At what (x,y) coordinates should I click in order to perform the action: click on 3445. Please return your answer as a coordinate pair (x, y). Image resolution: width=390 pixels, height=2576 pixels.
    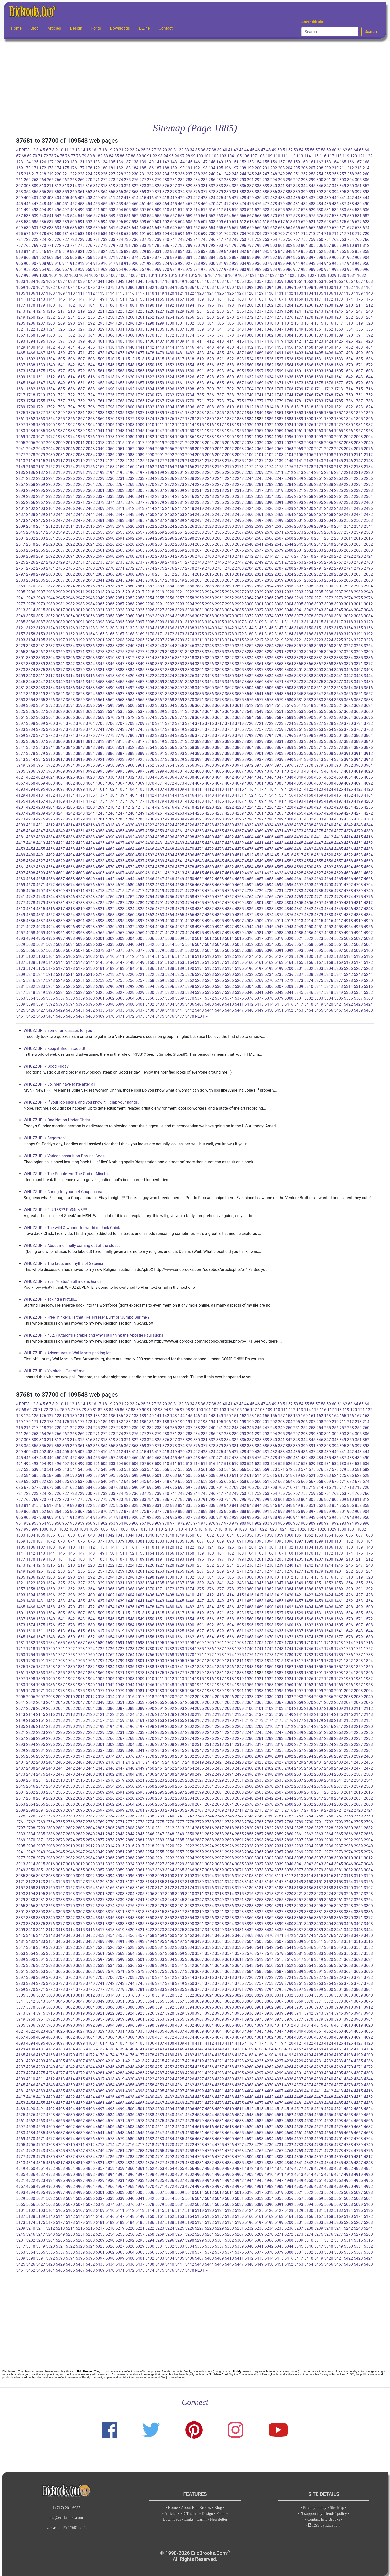
    Looking at the image, I should click on (20, 681).